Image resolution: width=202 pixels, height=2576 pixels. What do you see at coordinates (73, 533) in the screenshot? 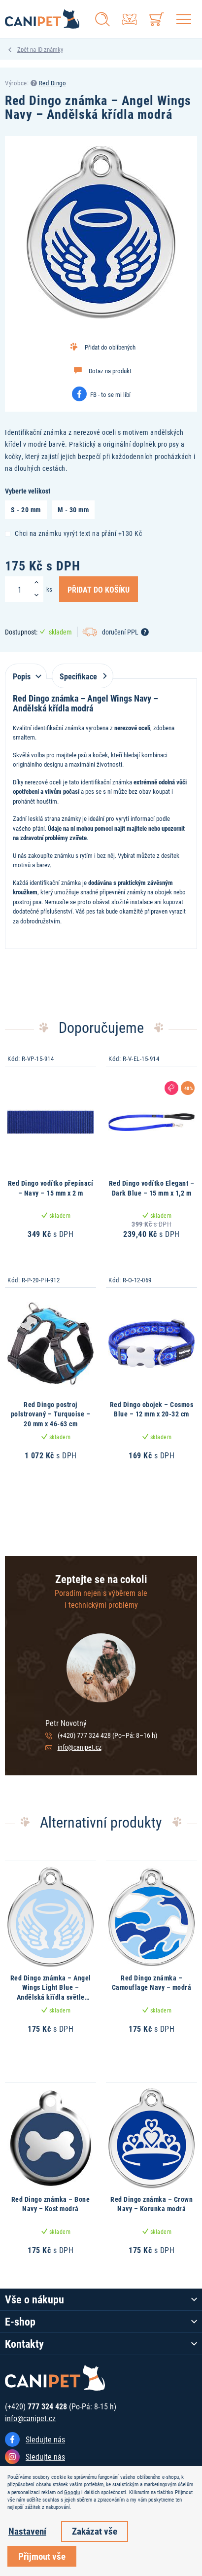
I see `Chci na známku vyrýt text na přání +130 Kč` at bounding box center [73, 533].